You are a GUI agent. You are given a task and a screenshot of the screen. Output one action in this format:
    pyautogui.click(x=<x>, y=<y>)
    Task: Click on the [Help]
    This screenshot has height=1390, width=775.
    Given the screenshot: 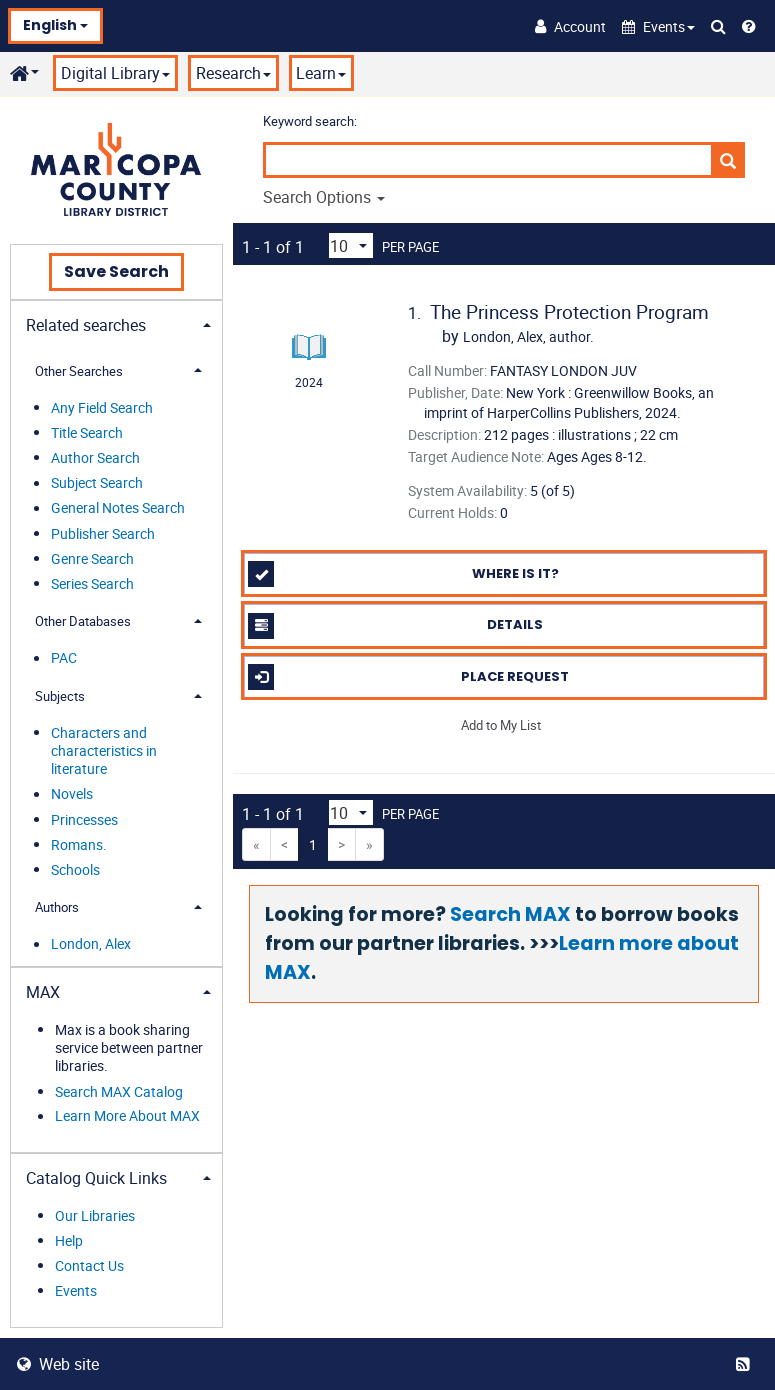 What is the action you would take?
    pyautogui.click(x=749, y=26)
    